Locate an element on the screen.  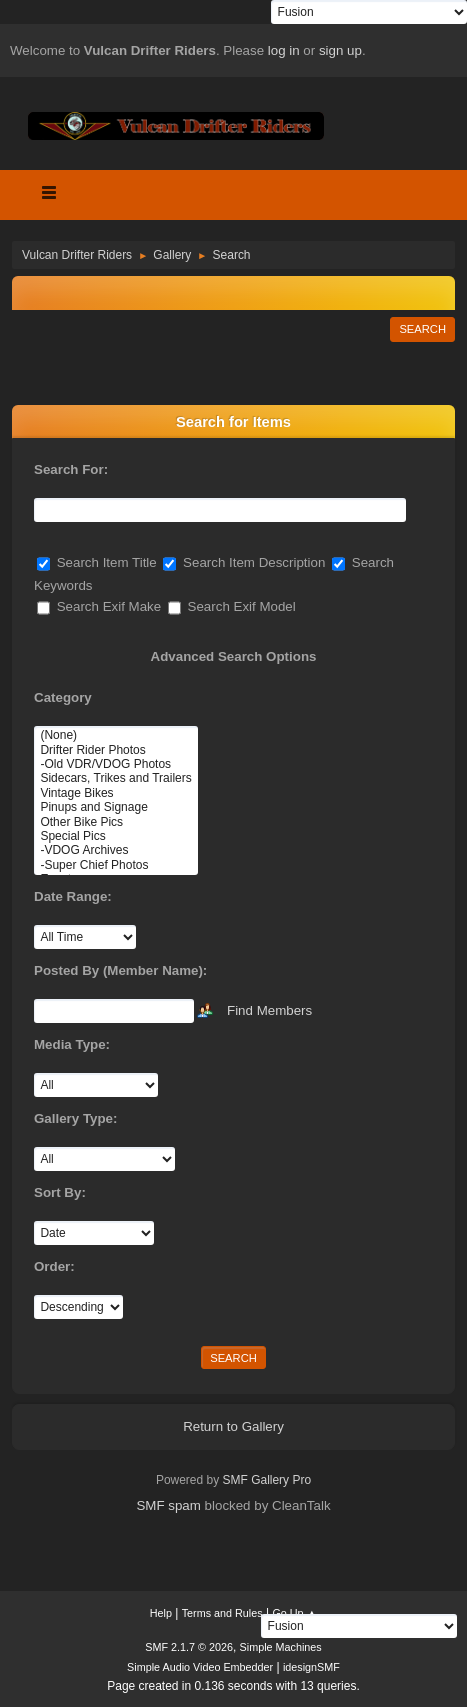
Search Exif Make is located at coordinates (99, 606).